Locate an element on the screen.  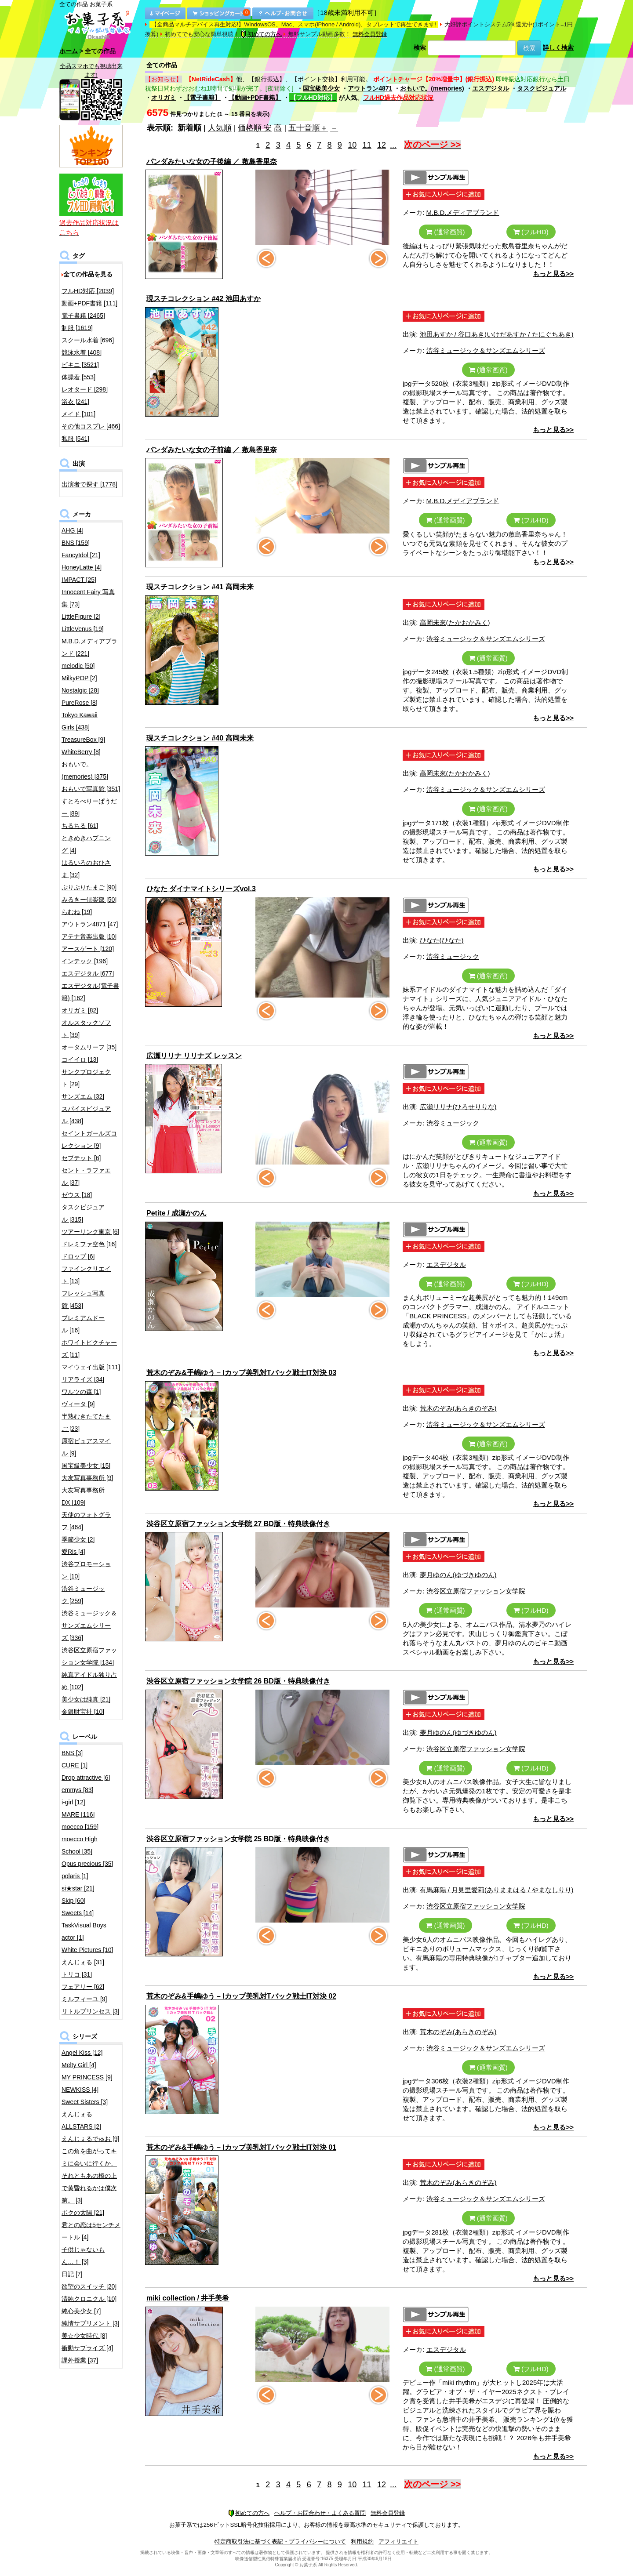
Drop attractive [6] is located at coordinates (86, 1777).